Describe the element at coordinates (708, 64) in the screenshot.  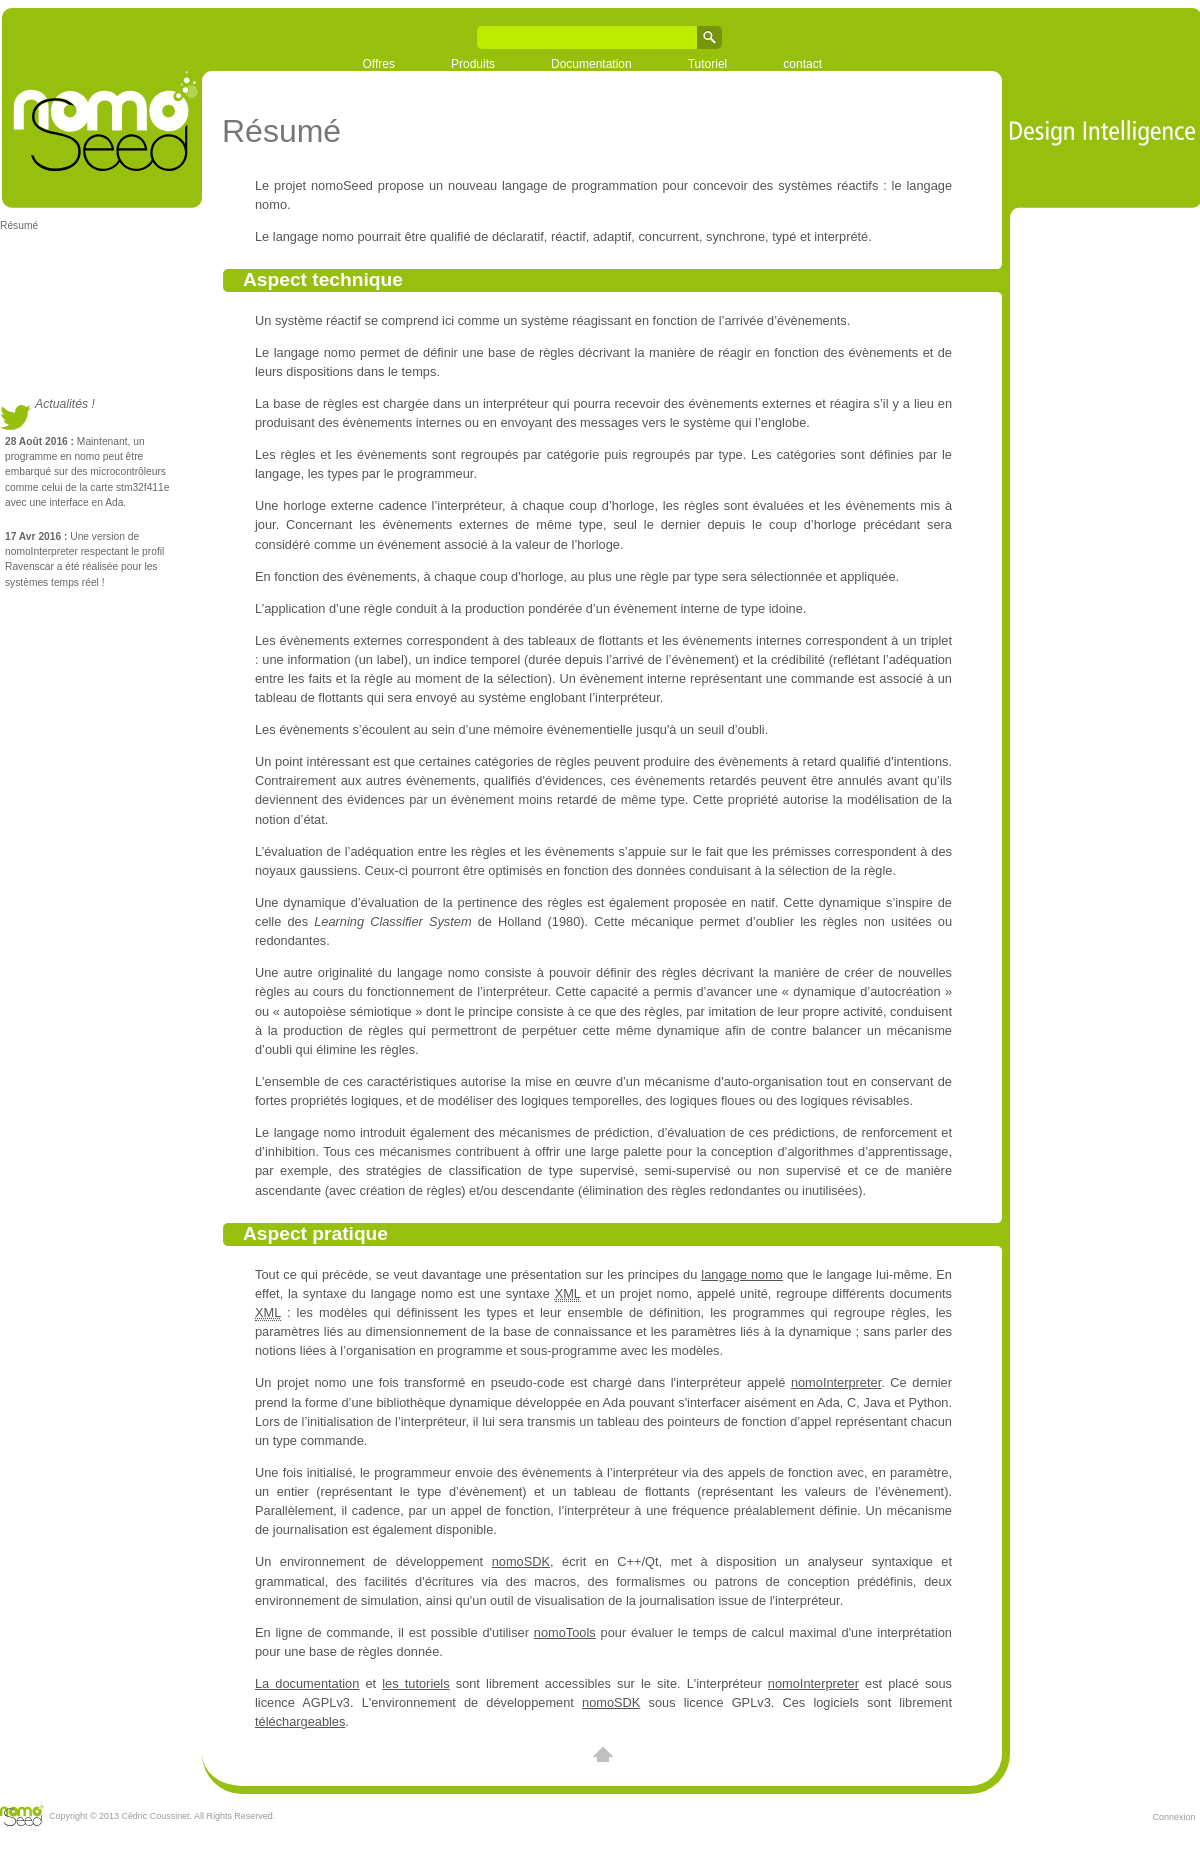
I see `Tutoriel` at that location.